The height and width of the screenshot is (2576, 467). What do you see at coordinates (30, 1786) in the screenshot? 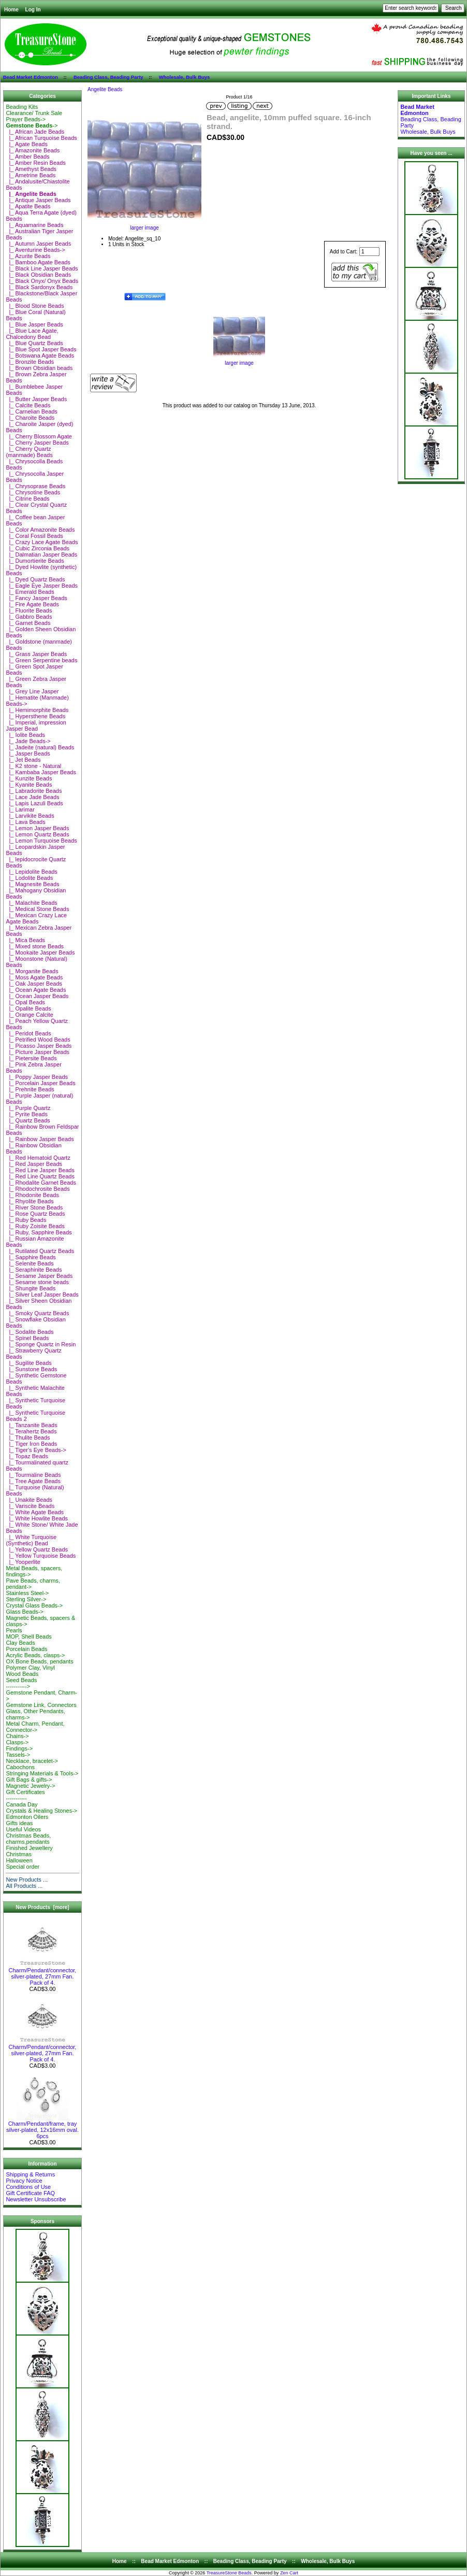
I see `Magnetic Jewelry->` at bounding box center [30, 1786].